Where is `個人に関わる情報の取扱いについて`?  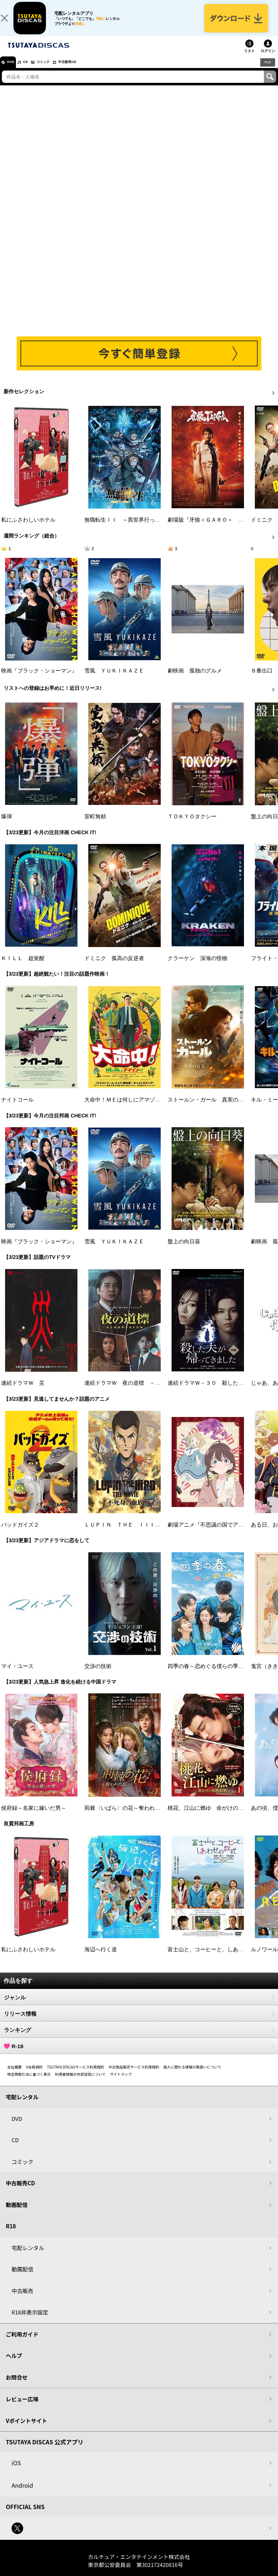
個人に関わる情報の取扱いについて is located at coordinates (193, 2075).